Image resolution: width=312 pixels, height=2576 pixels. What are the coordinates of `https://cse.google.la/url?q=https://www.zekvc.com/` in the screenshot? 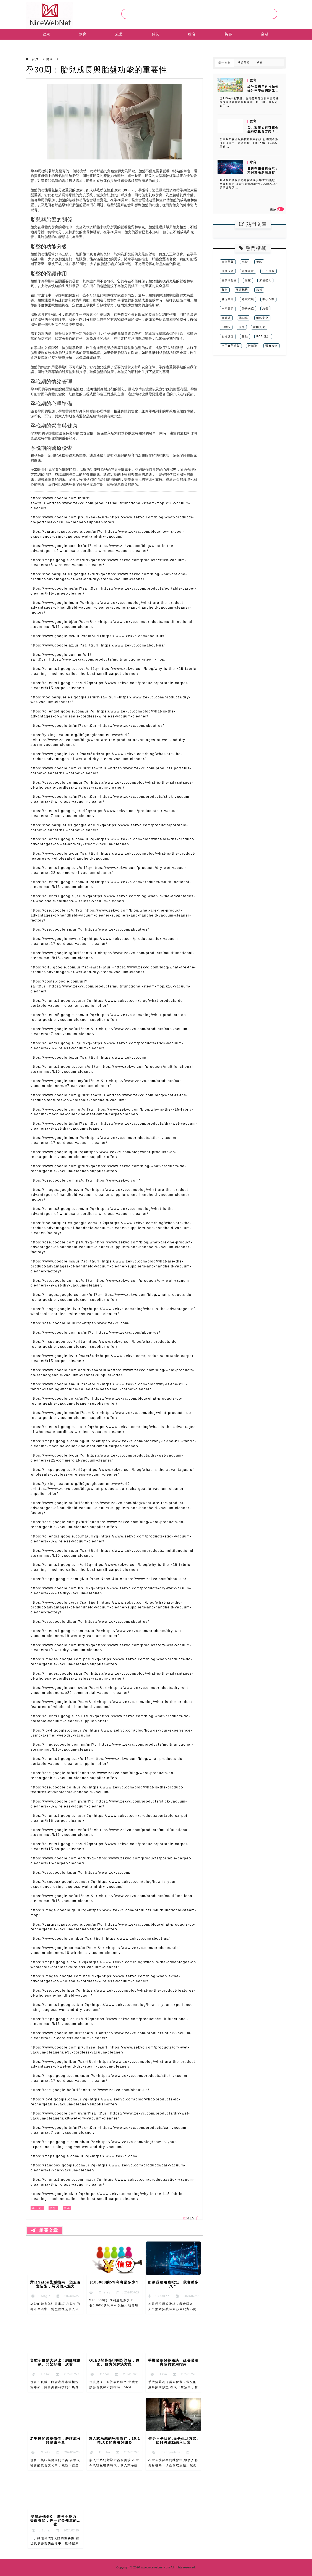 It's located at (80, 1323).